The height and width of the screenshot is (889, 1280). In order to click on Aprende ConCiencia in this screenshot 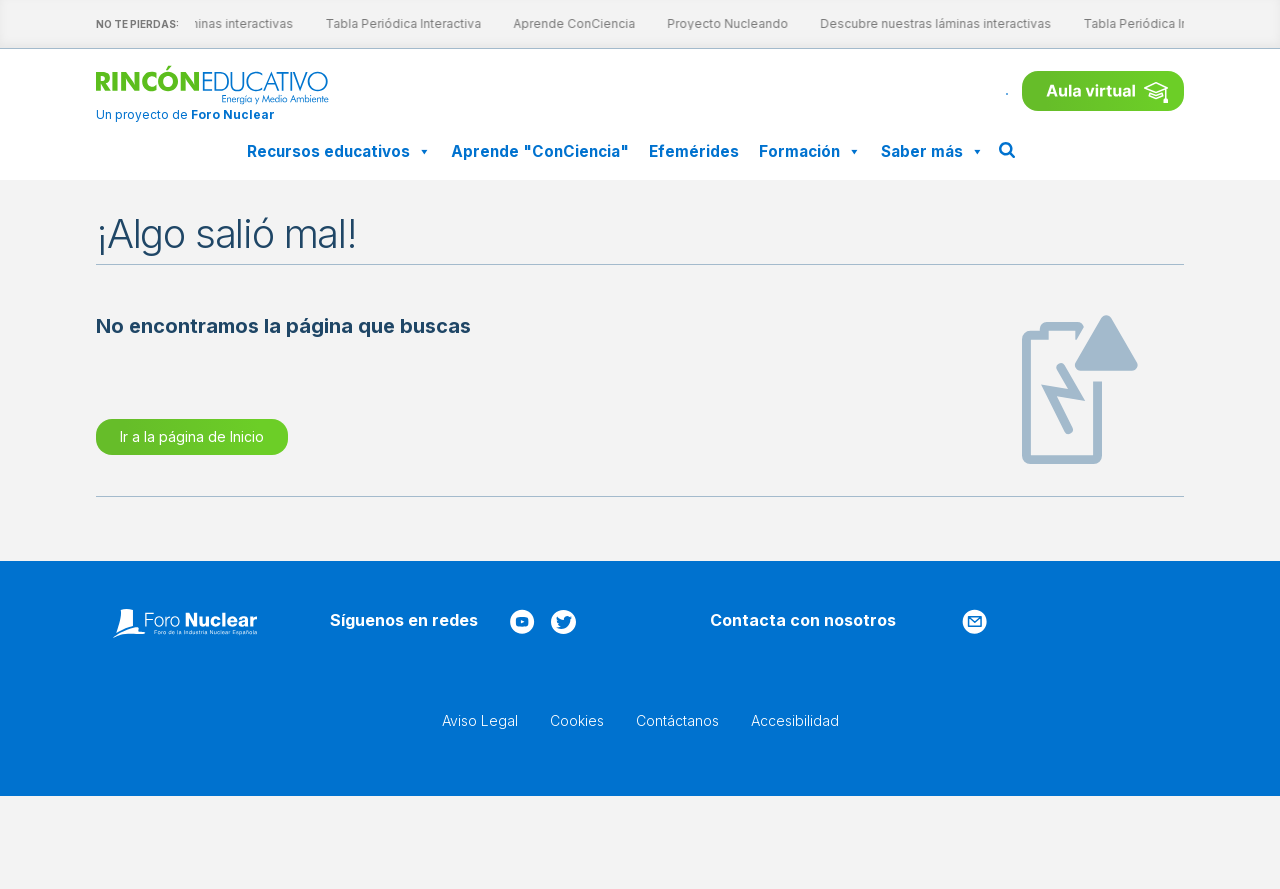, I will do `click(558, 23)`.